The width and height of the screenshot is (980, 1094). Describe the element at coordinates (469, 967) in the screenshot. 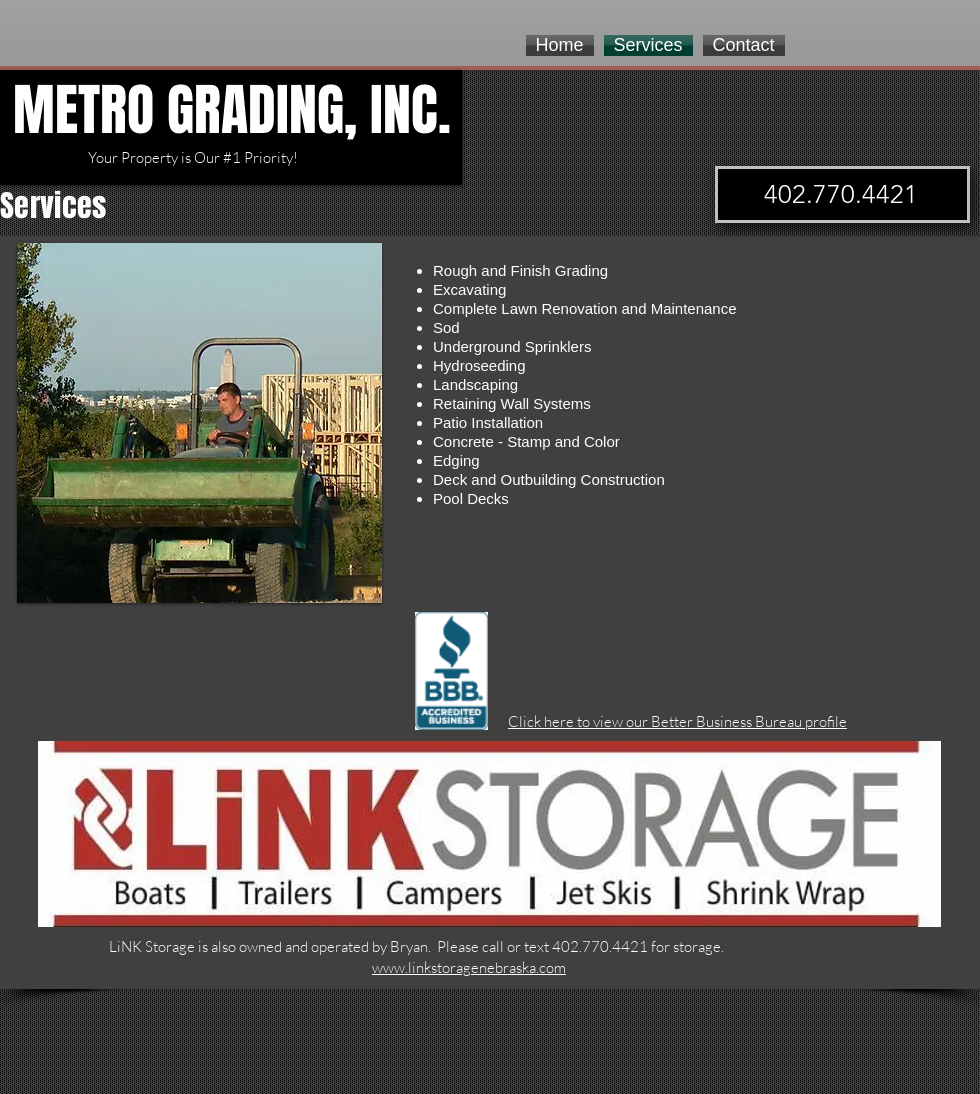

I see `www.linkstoragenebraska.com` at that location.